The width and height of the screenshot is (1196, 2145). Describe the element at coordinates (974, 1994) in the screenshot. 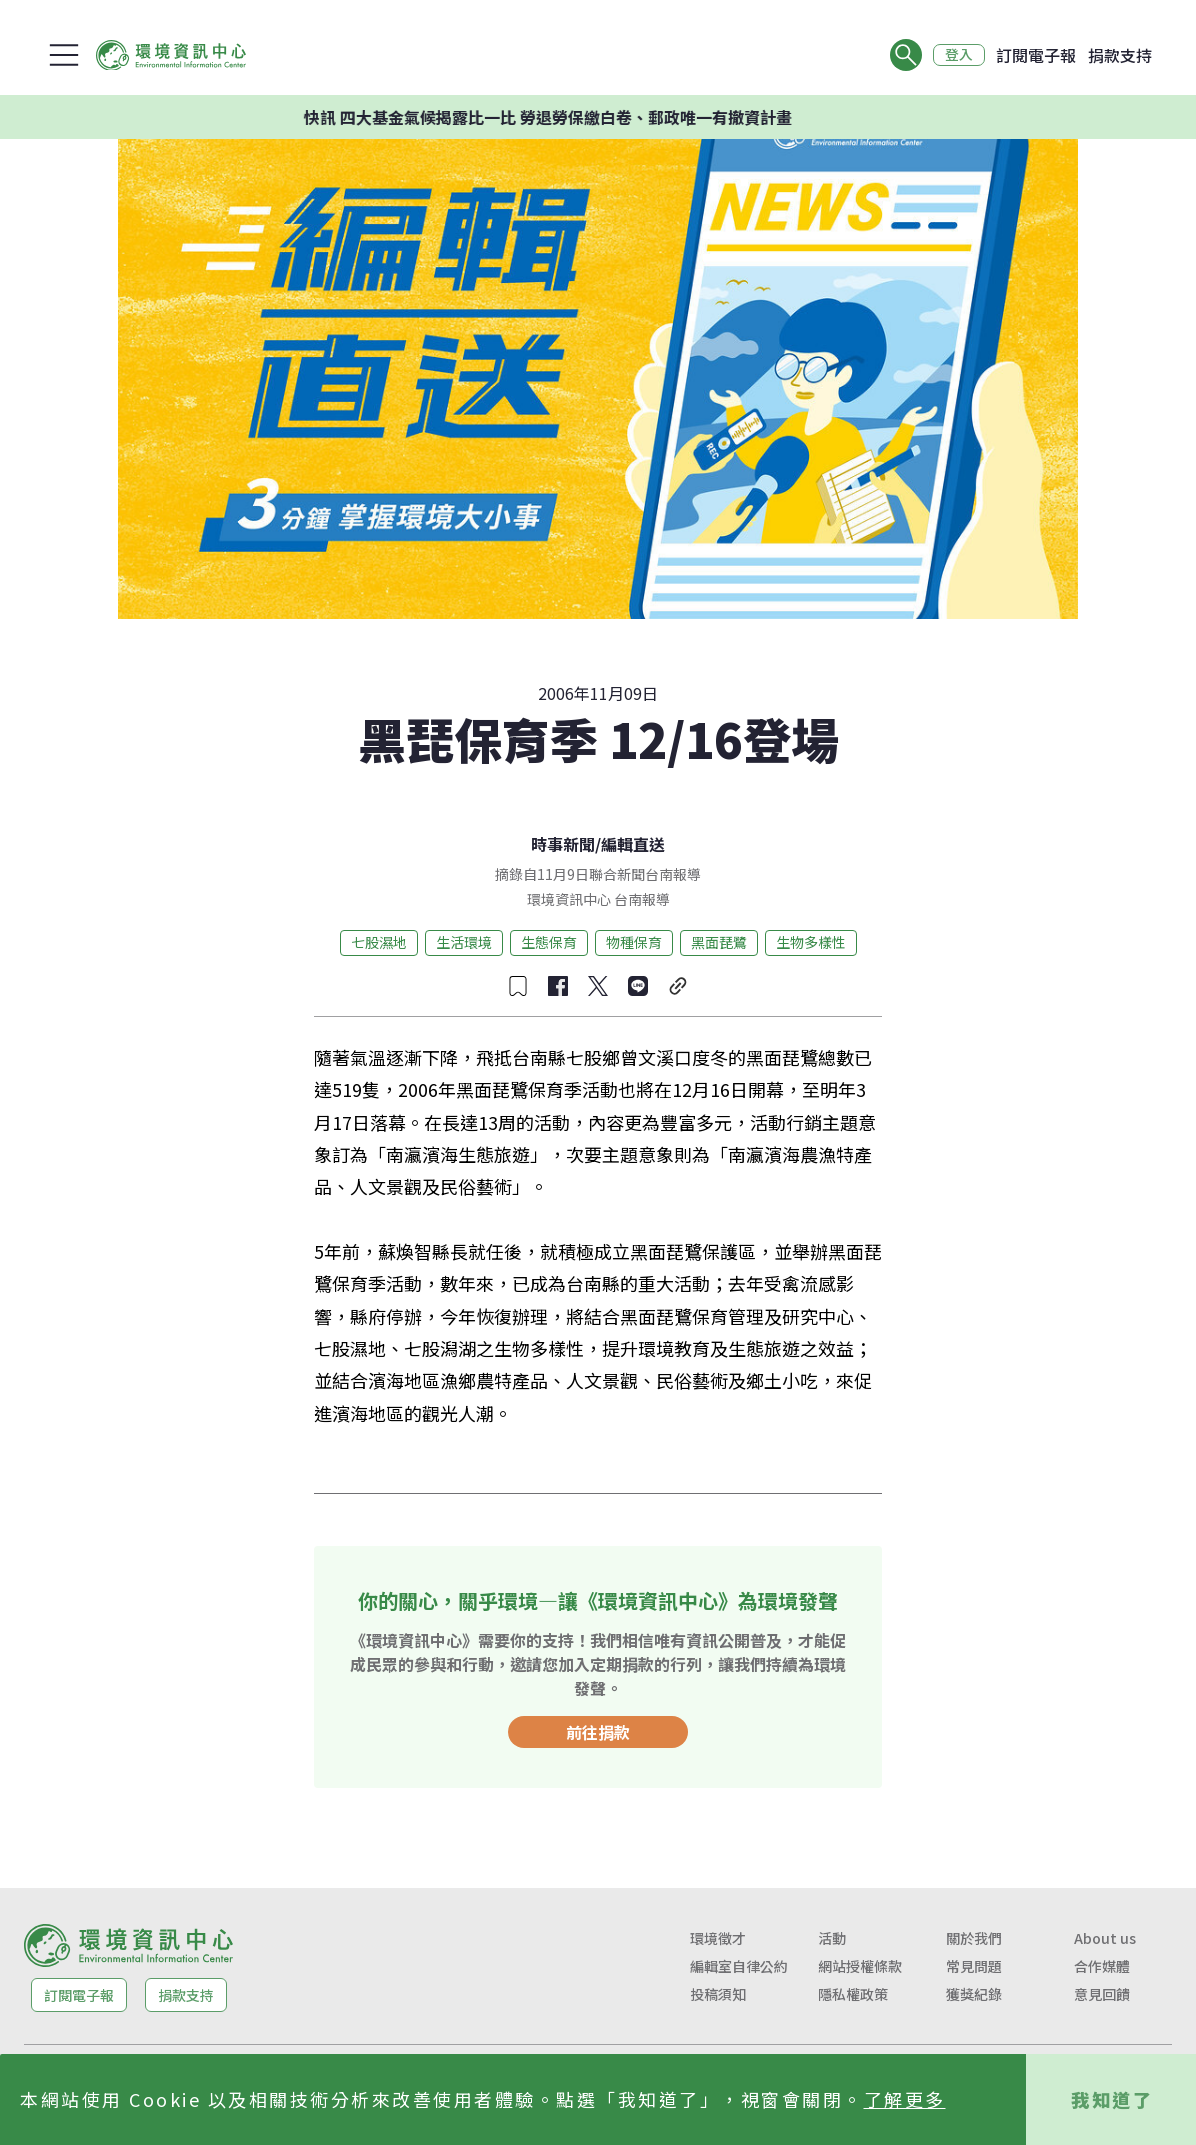

I see `獲獎紀錄` at that location.